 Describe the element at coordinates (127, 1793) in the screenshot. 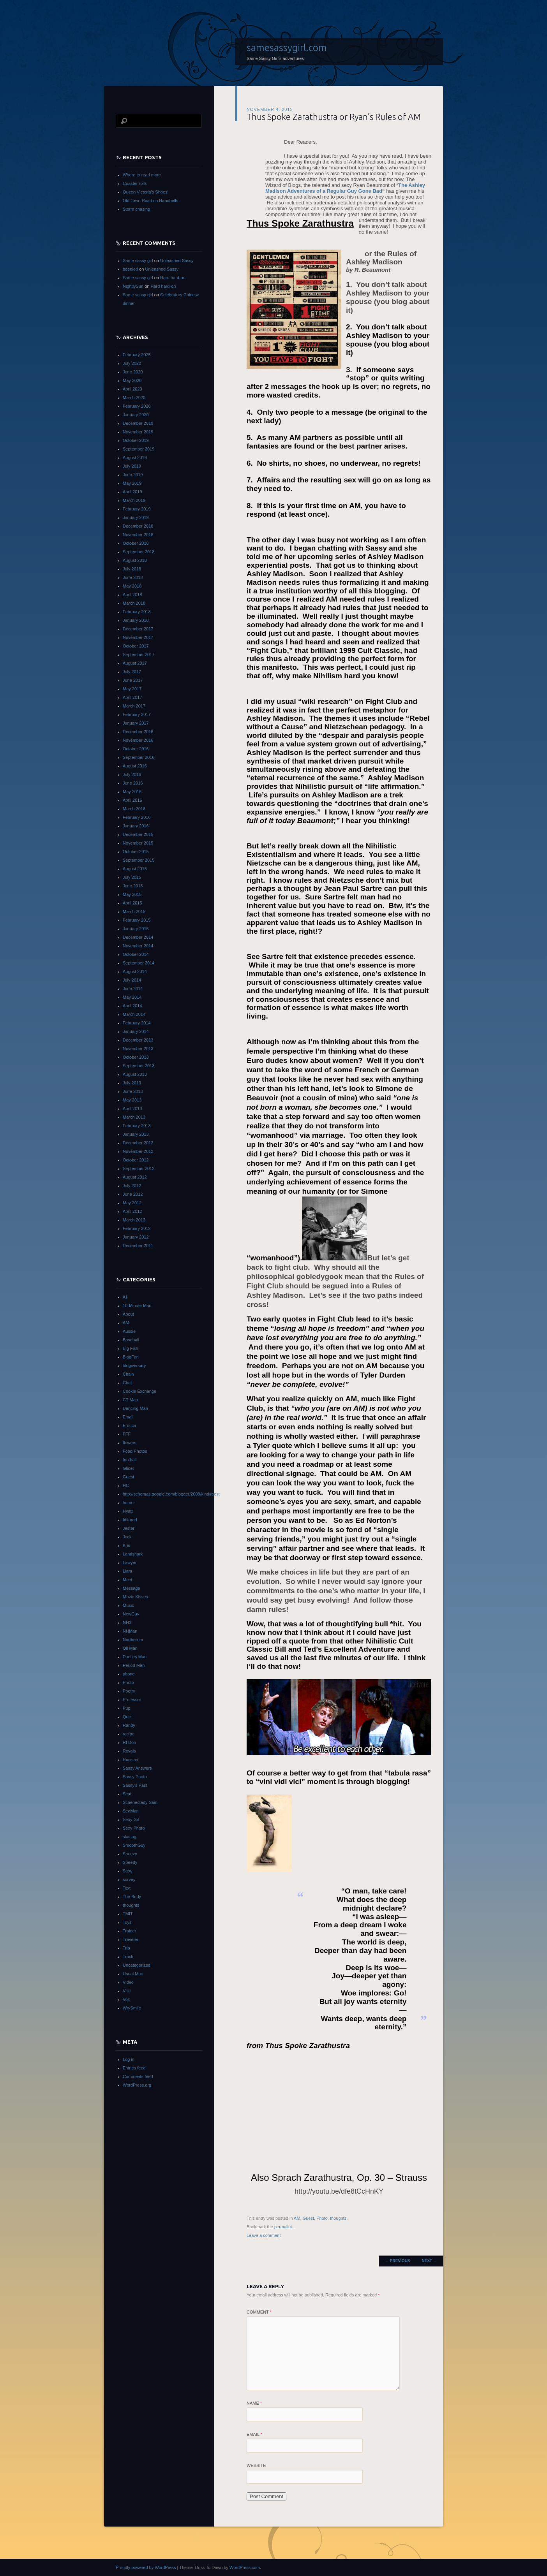

I see `Scat` at that location.